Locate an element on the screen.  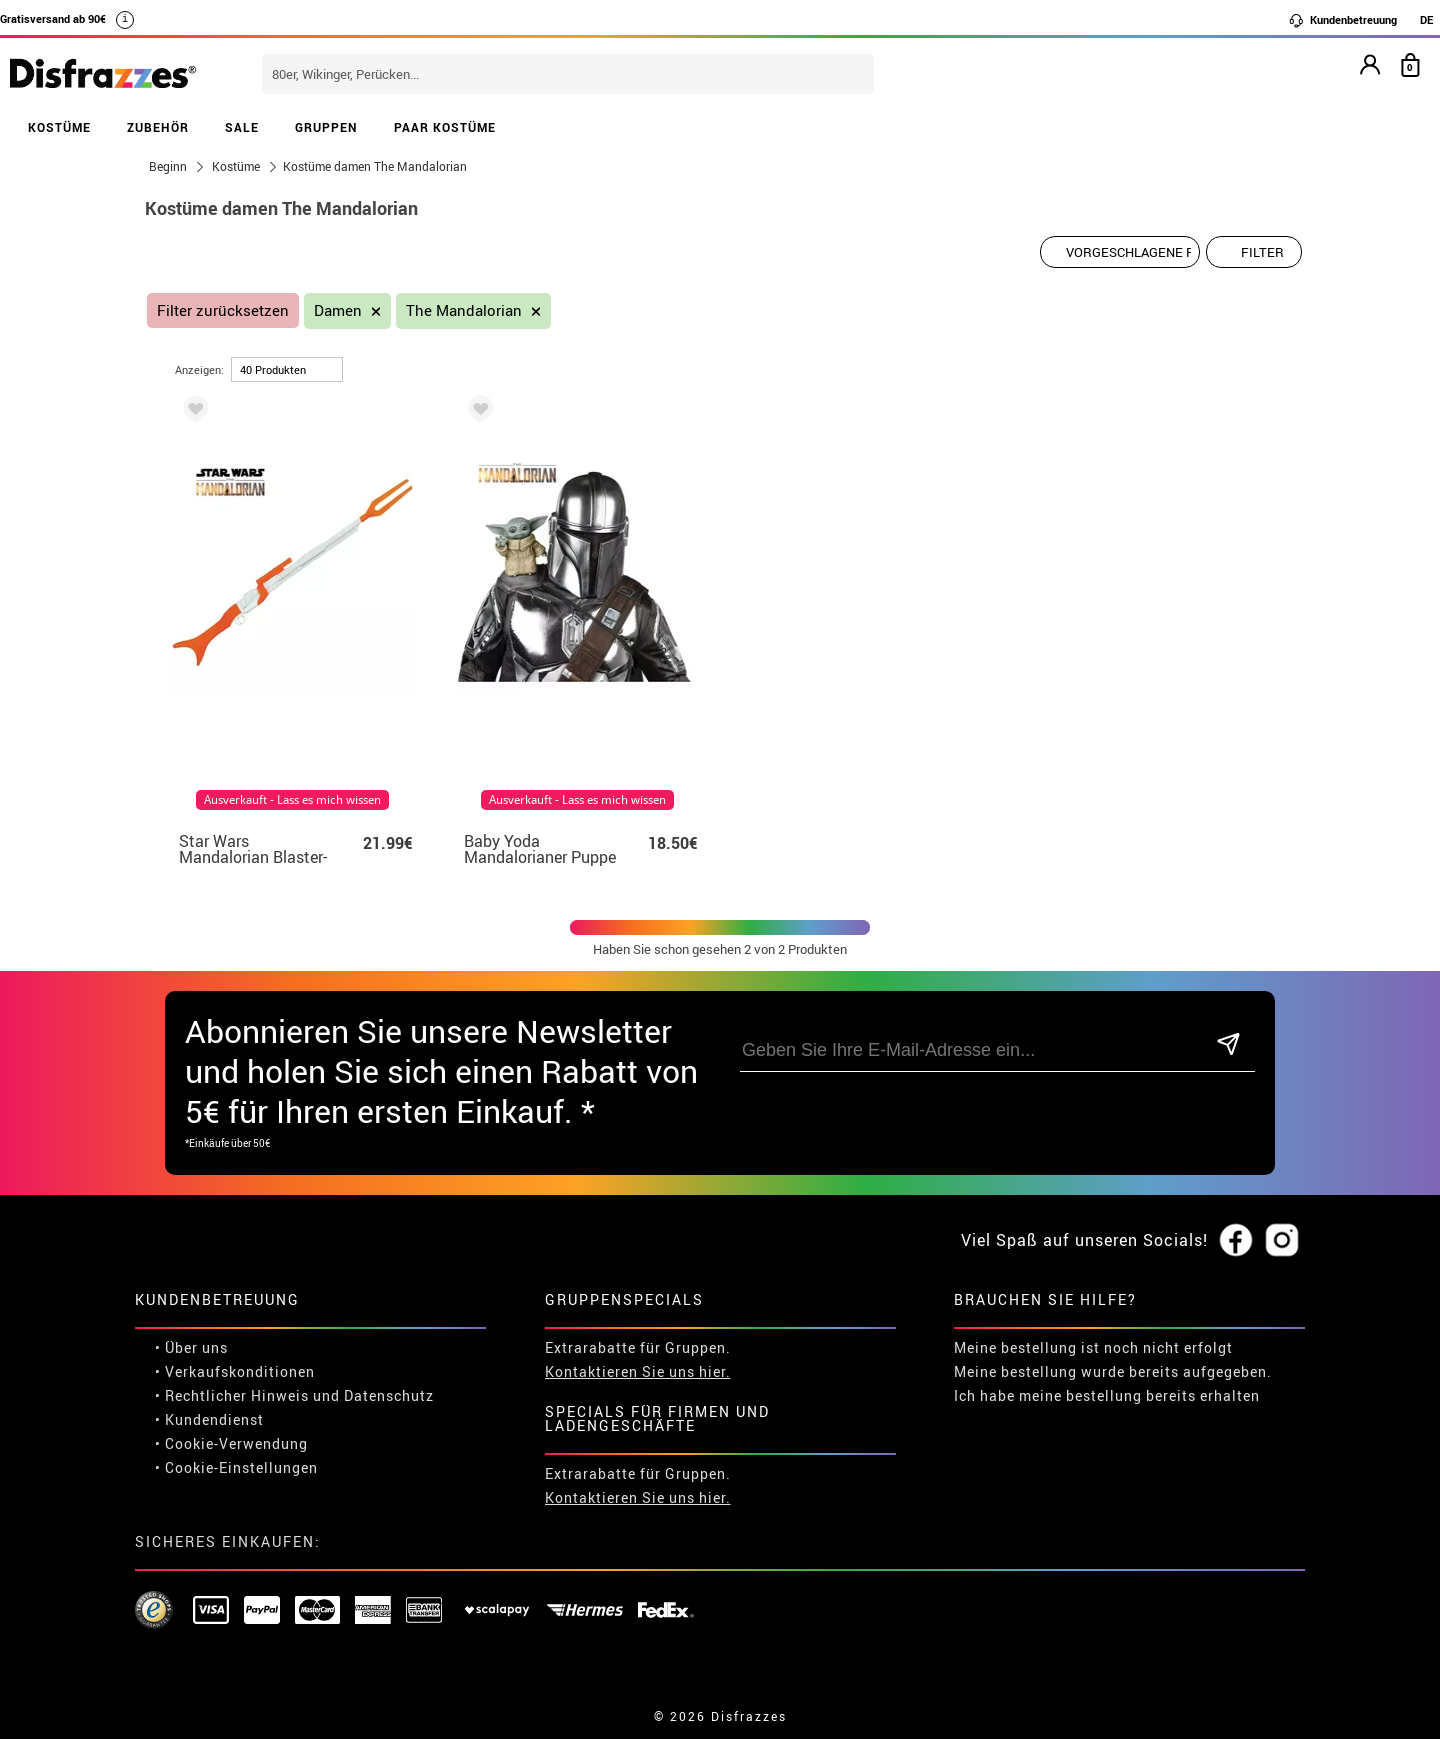
Cookie-Einstellungen is located at coordinates (241, 1467).